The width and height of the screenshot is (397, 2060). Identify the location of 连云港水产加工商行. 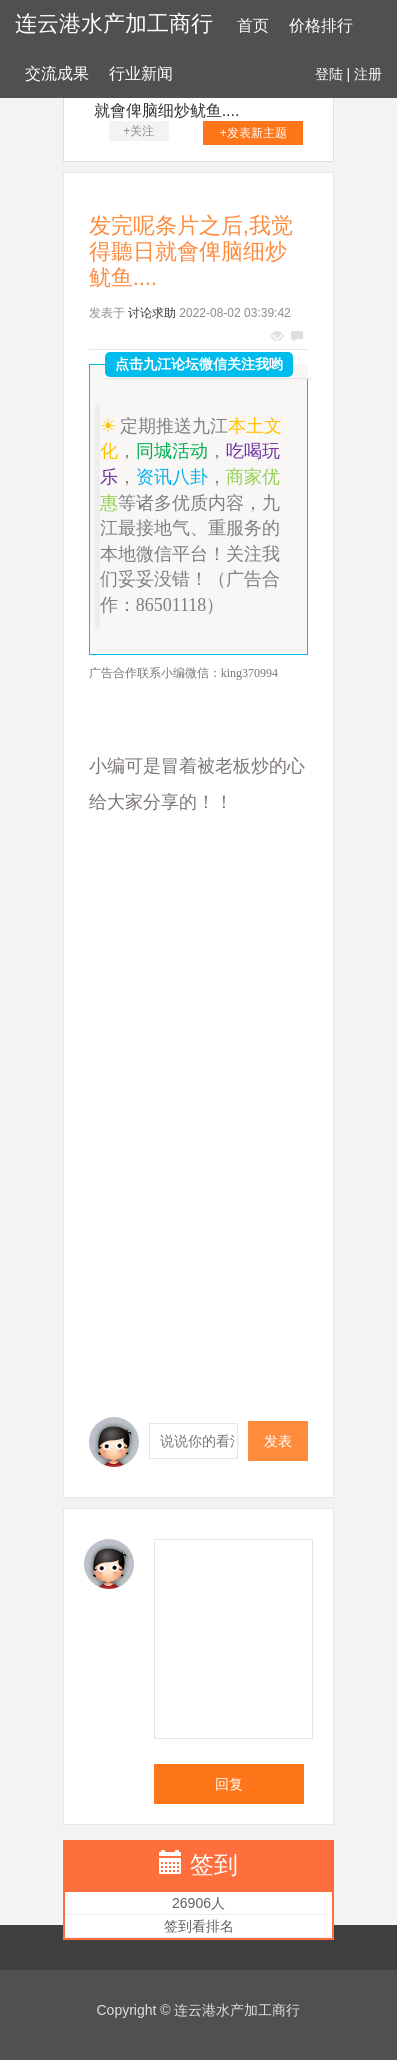
(114, 23).